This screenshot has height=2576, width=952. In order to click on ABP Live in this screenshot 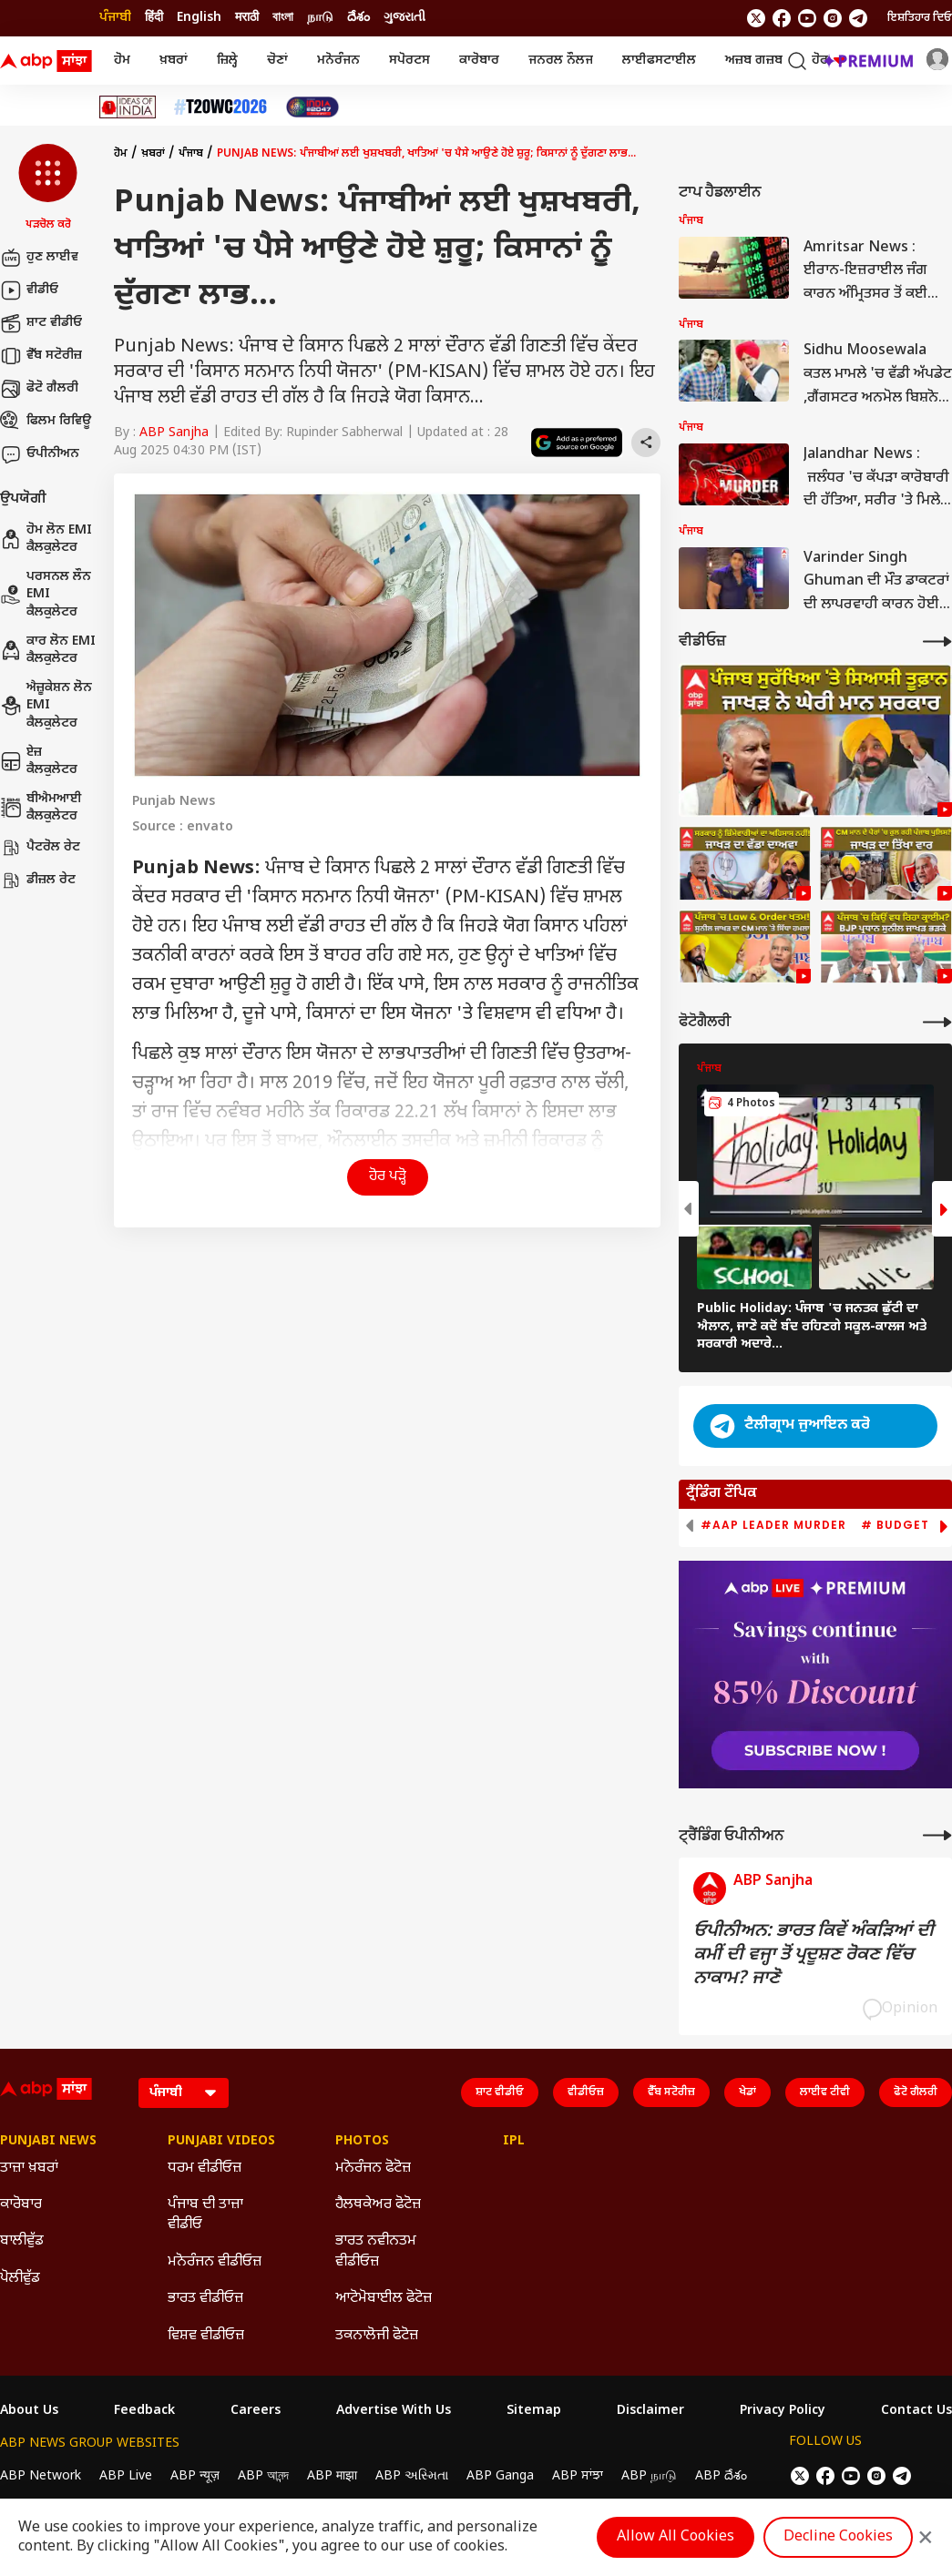, I will do `click(125, 2476)`.